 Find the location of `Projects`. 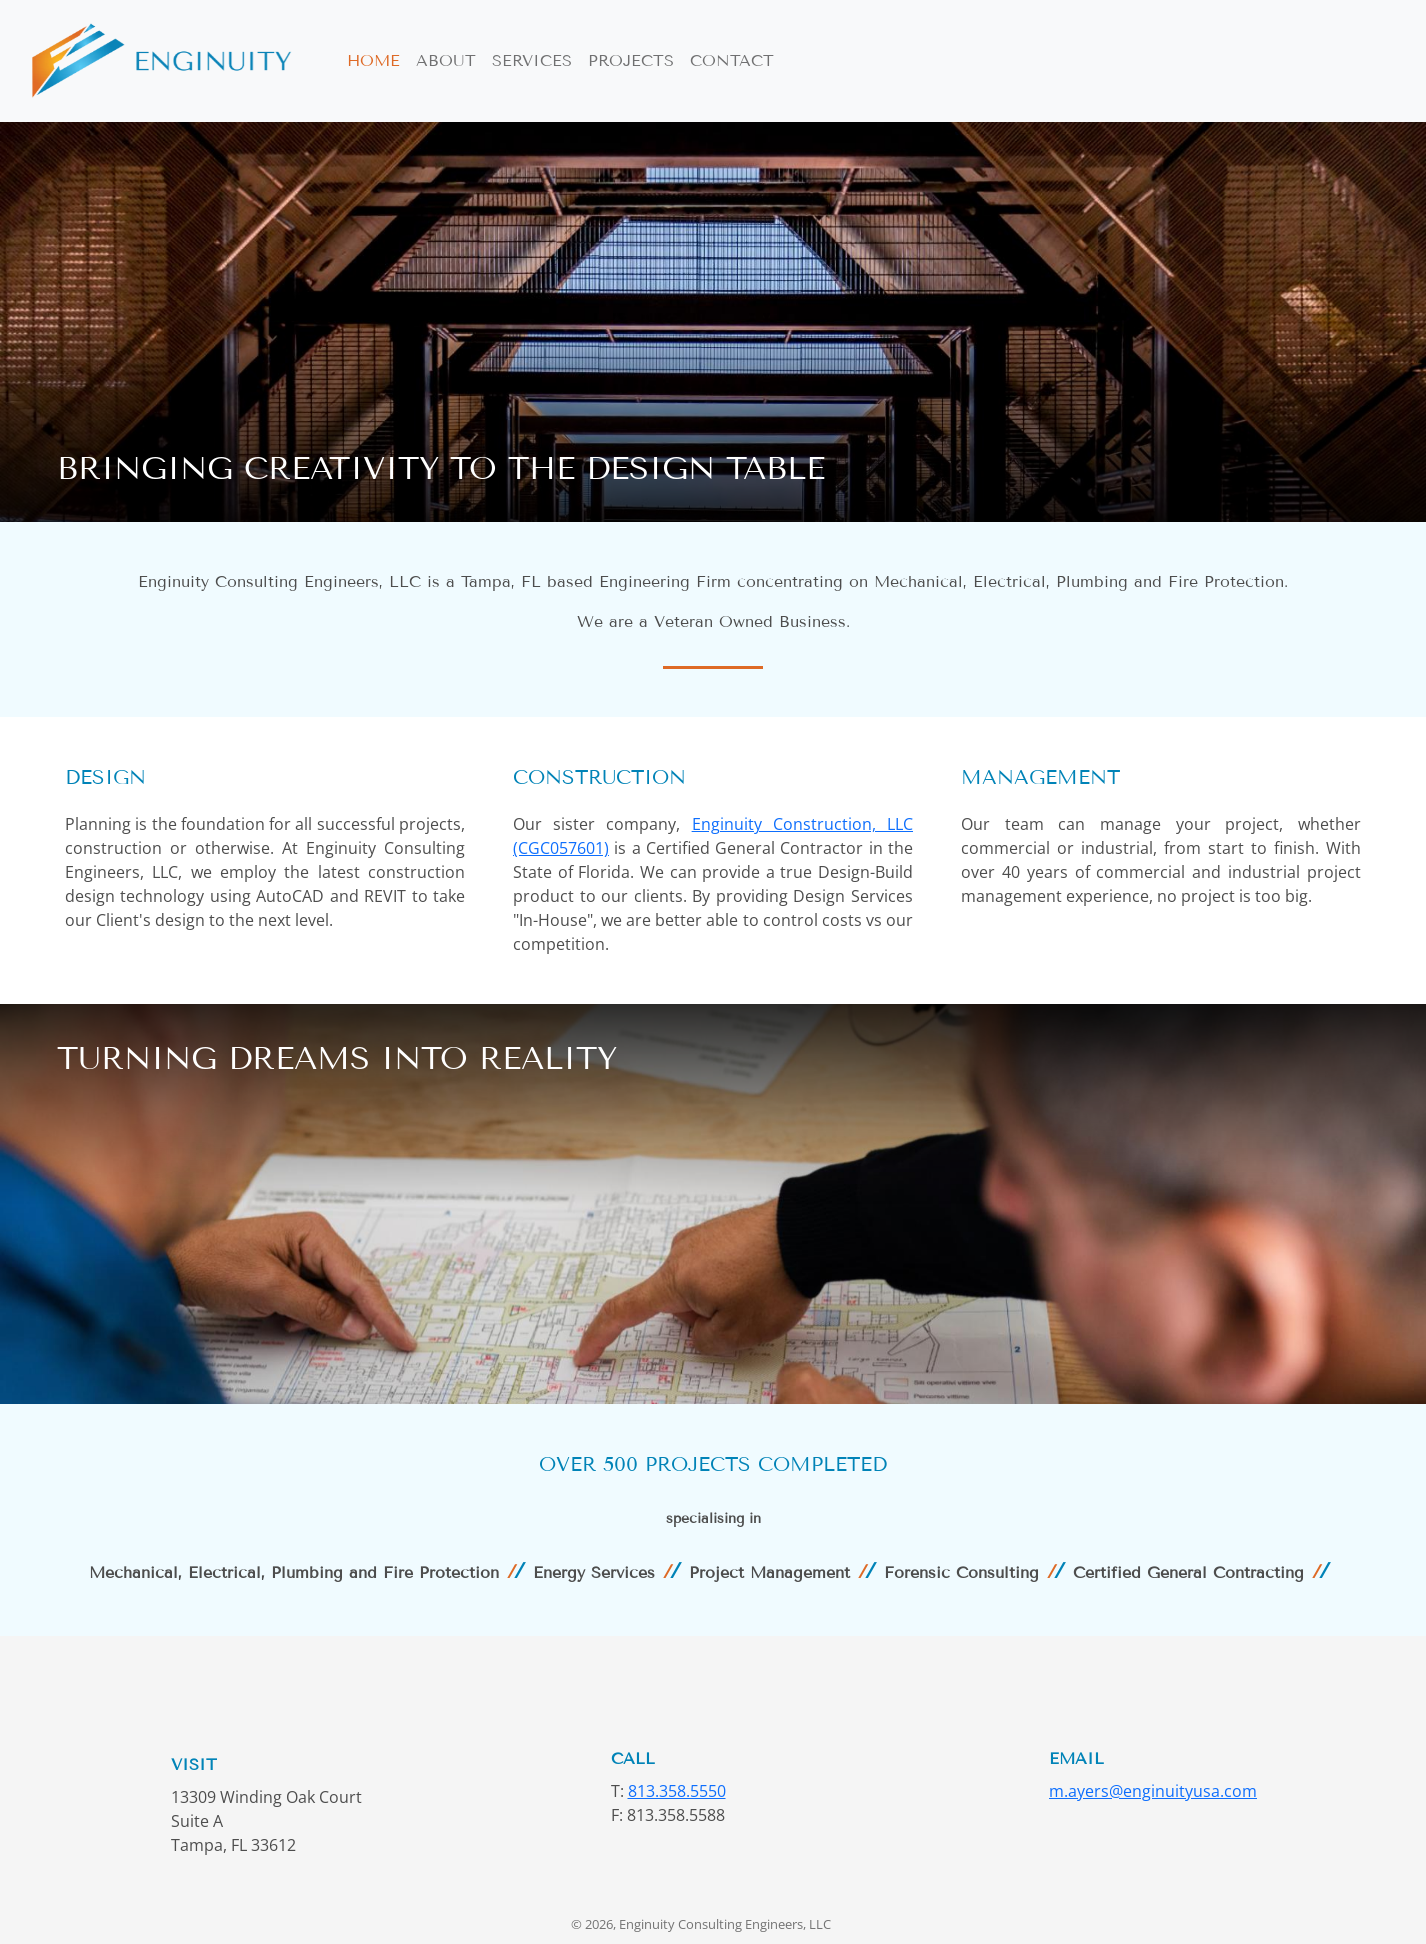

Projects is located at coordinates (631, 60).